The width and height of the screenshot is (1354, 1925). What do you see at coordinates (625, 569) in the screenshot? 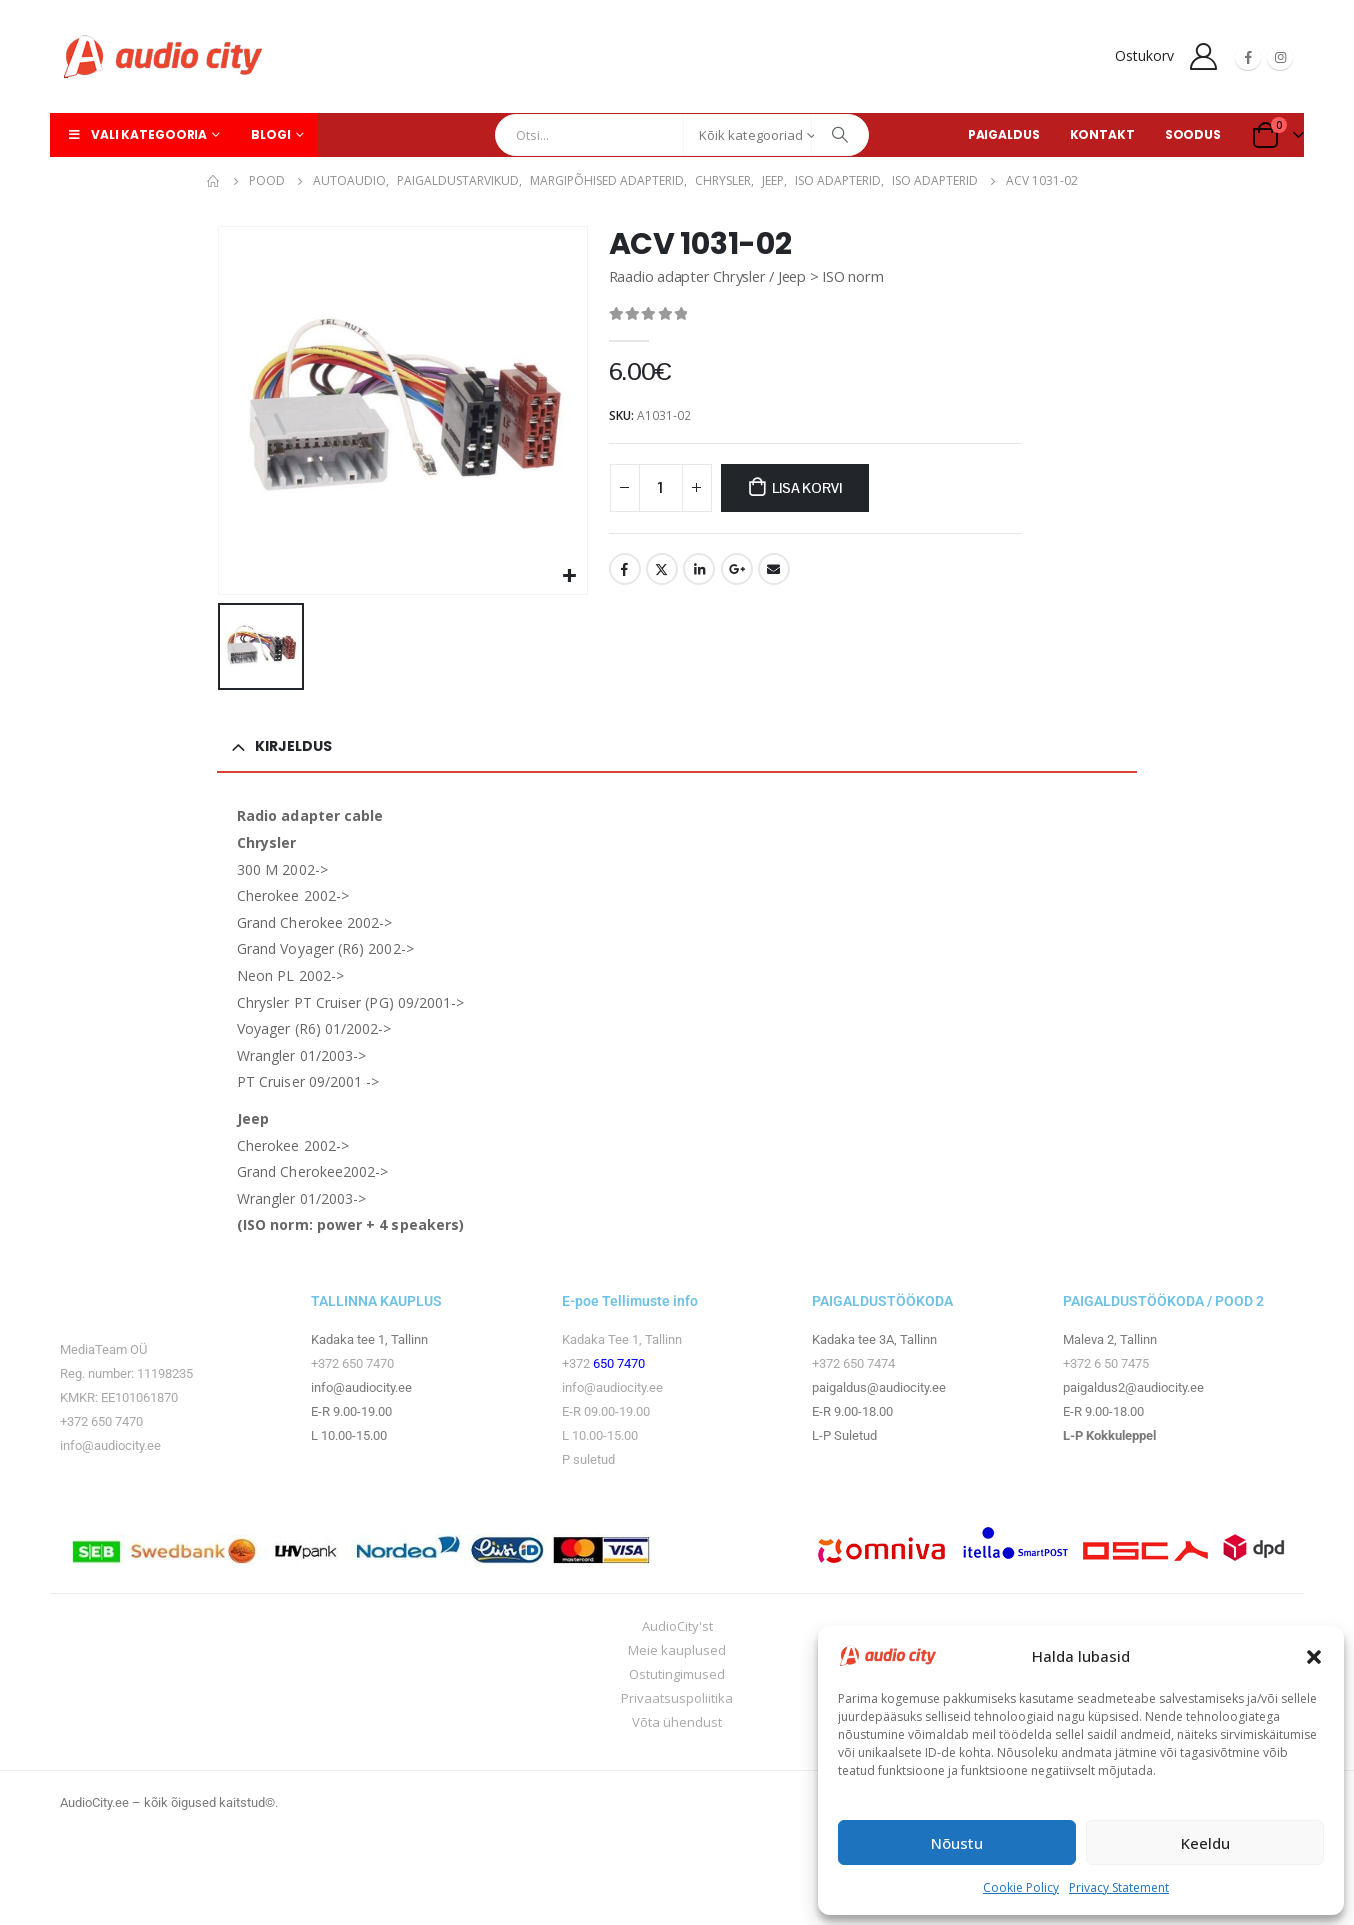
I see `Facebook` at bounding box center [625, 569].